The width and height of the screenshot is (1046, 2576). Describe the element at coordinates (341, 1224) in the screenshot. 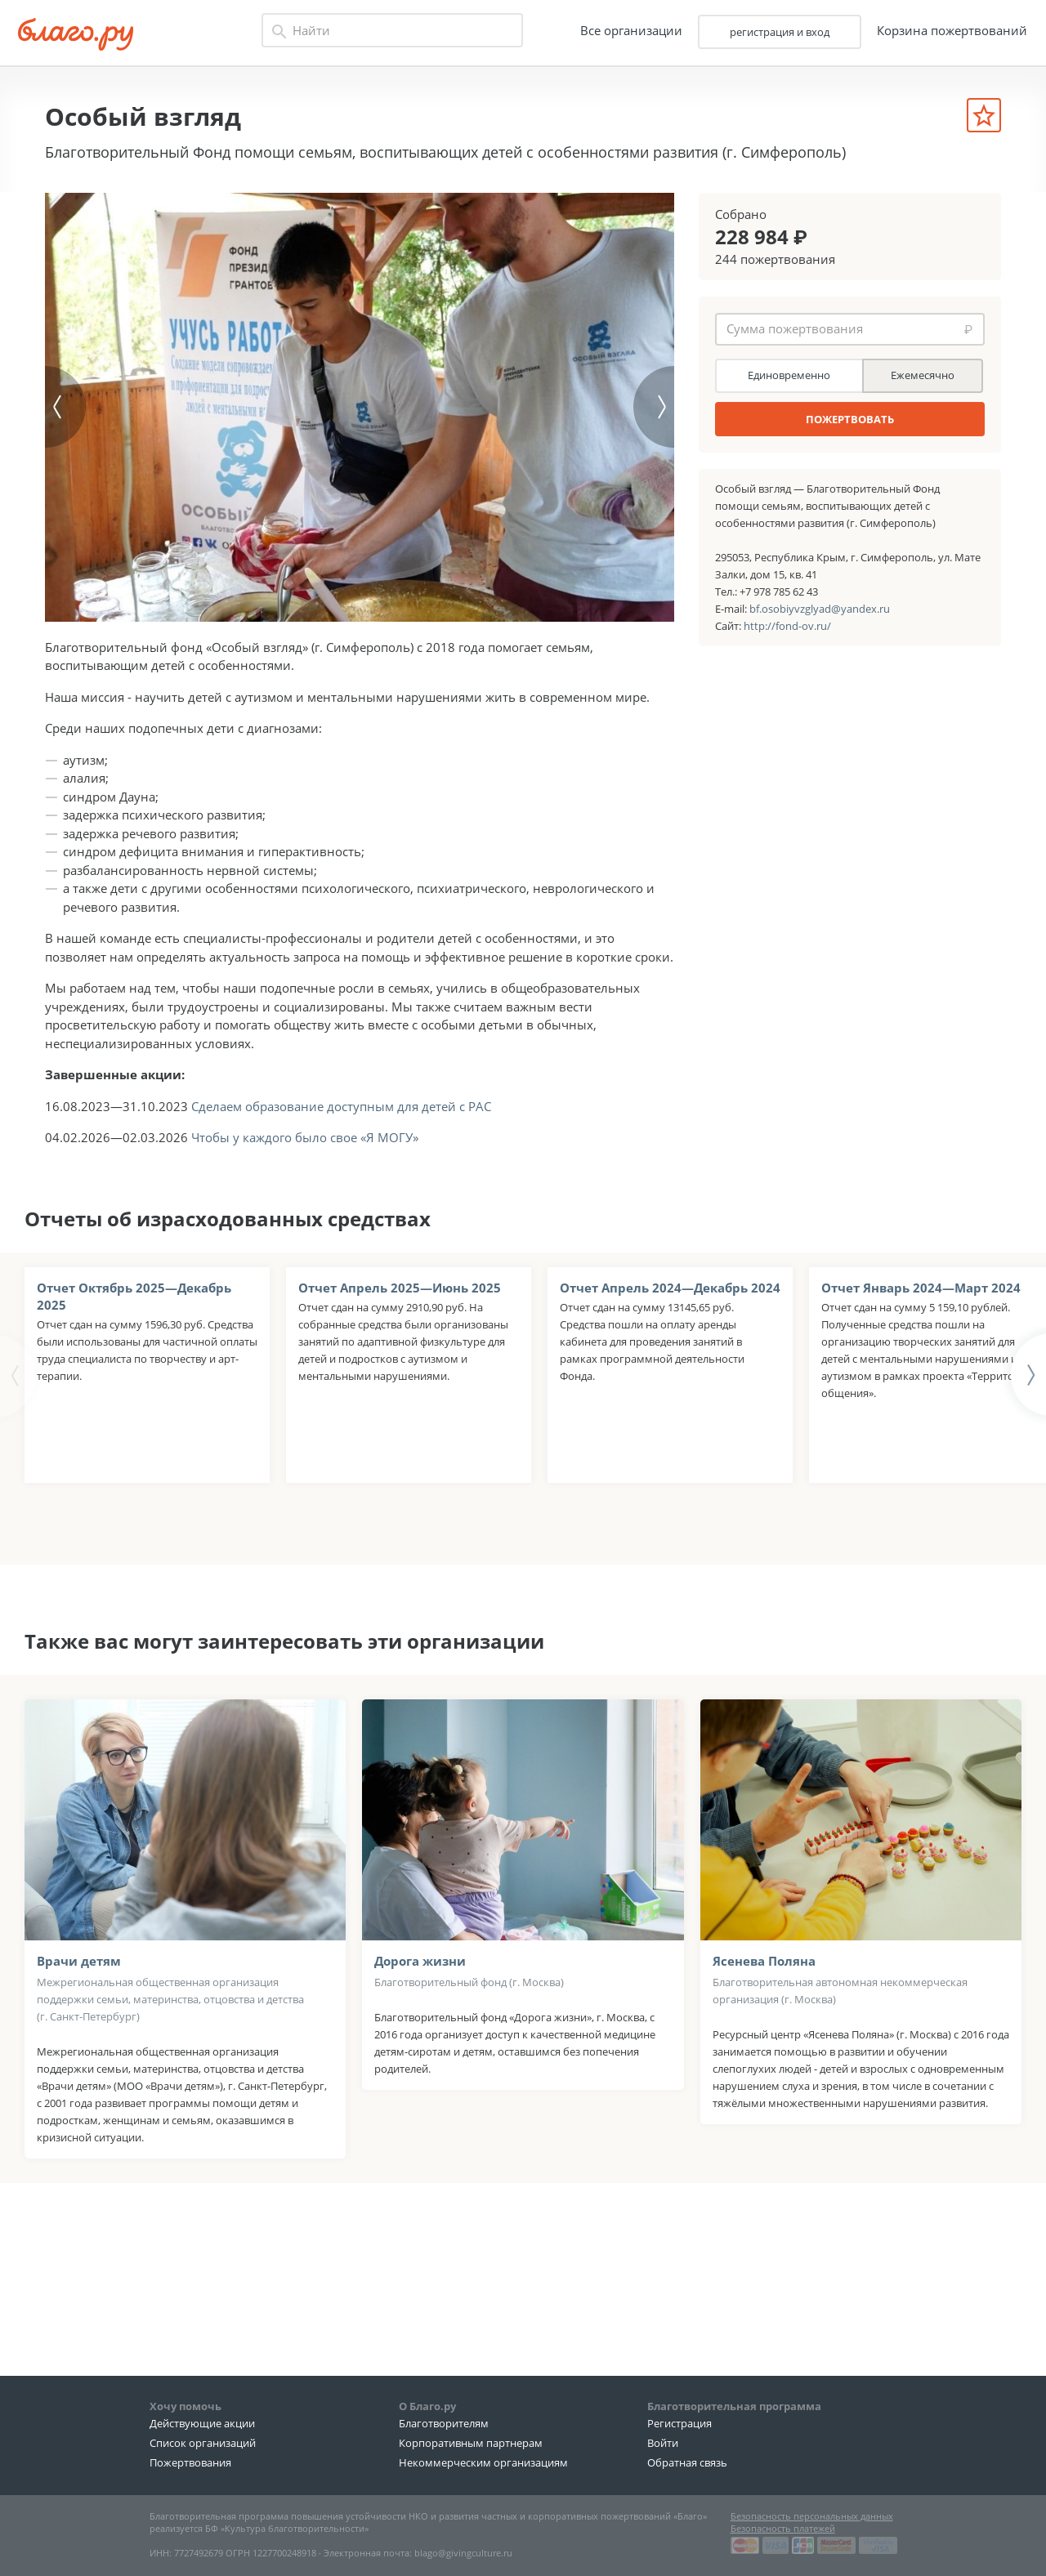

I see `Сделаем образование доступным для детей с РАС` at that location.